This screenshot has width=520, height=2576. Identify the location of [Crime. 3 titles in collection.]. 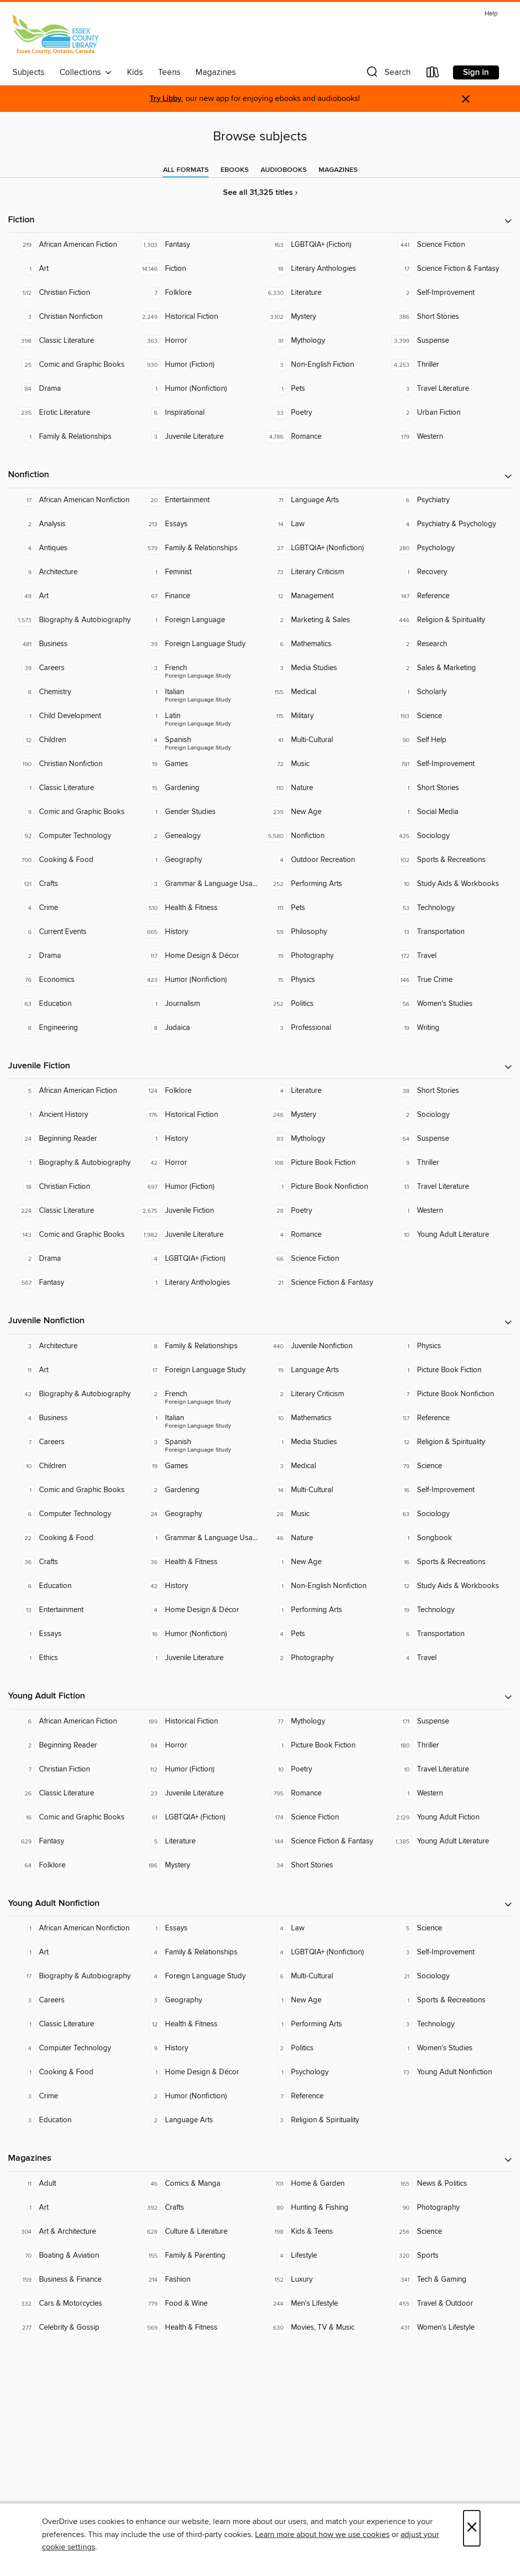
(71, 2096).